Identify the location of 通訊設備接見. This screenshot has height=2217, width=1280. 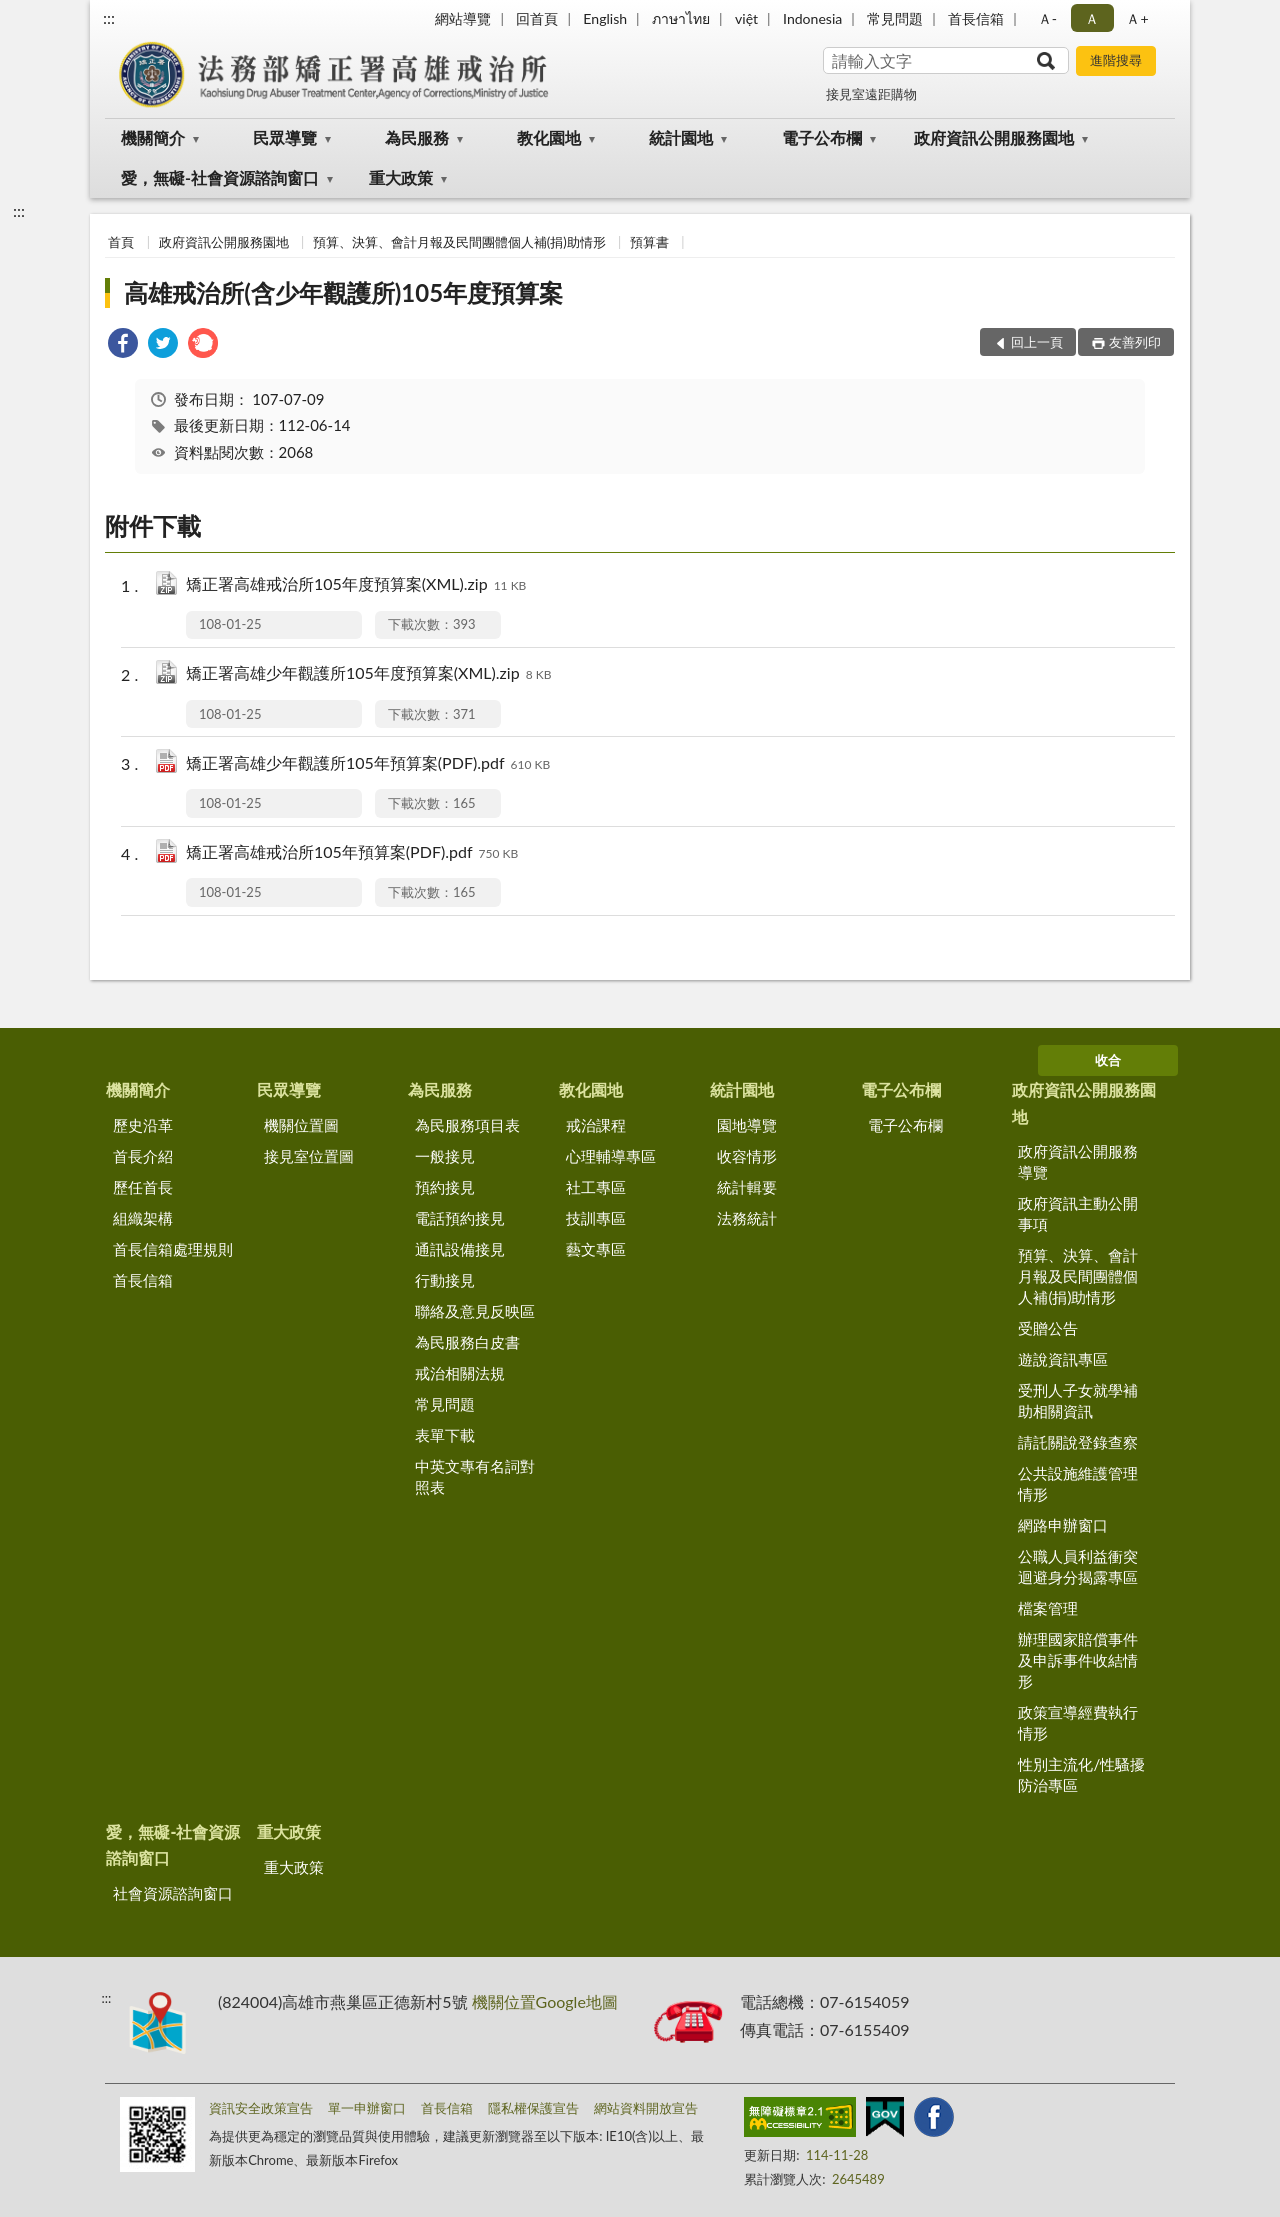
(460, 1249).